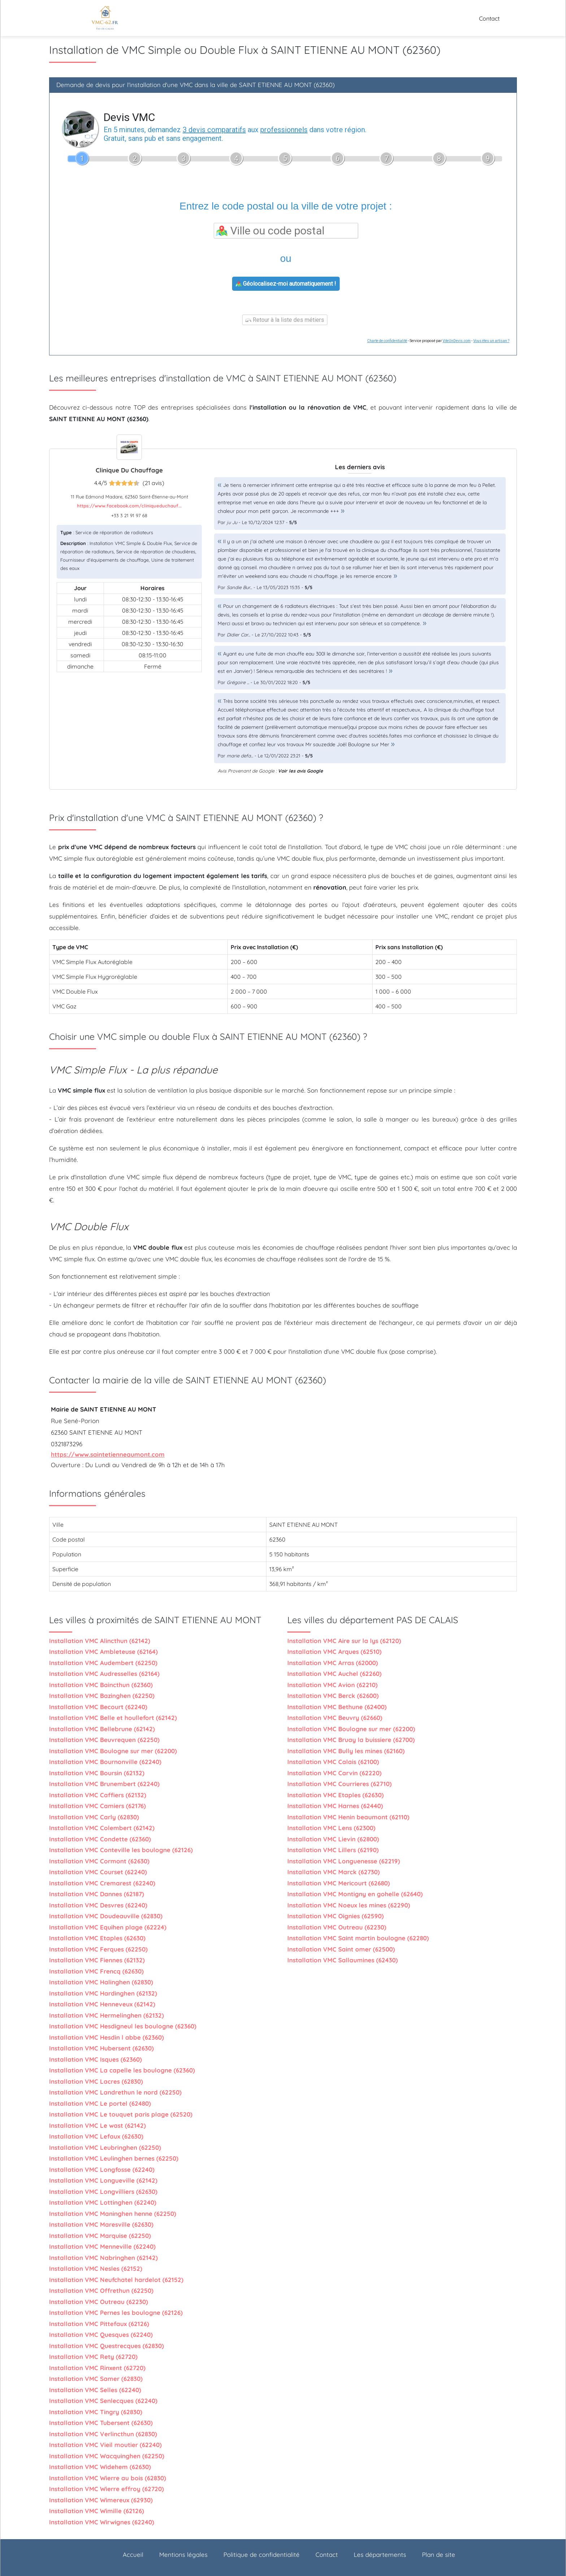  Describe the element at coordinates (284, 319) in the screenshot. I see `Retour à la liste des métiers` at that location.